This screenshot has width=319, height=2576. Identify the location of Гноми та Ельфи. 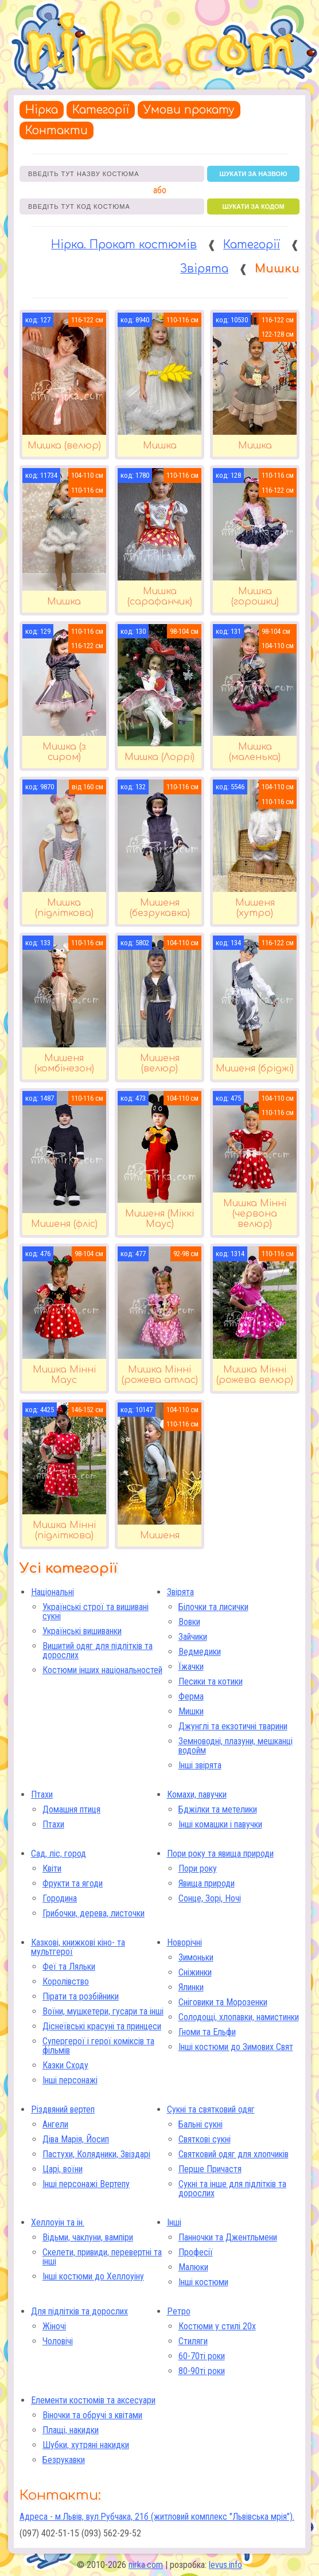
(207, 2031).